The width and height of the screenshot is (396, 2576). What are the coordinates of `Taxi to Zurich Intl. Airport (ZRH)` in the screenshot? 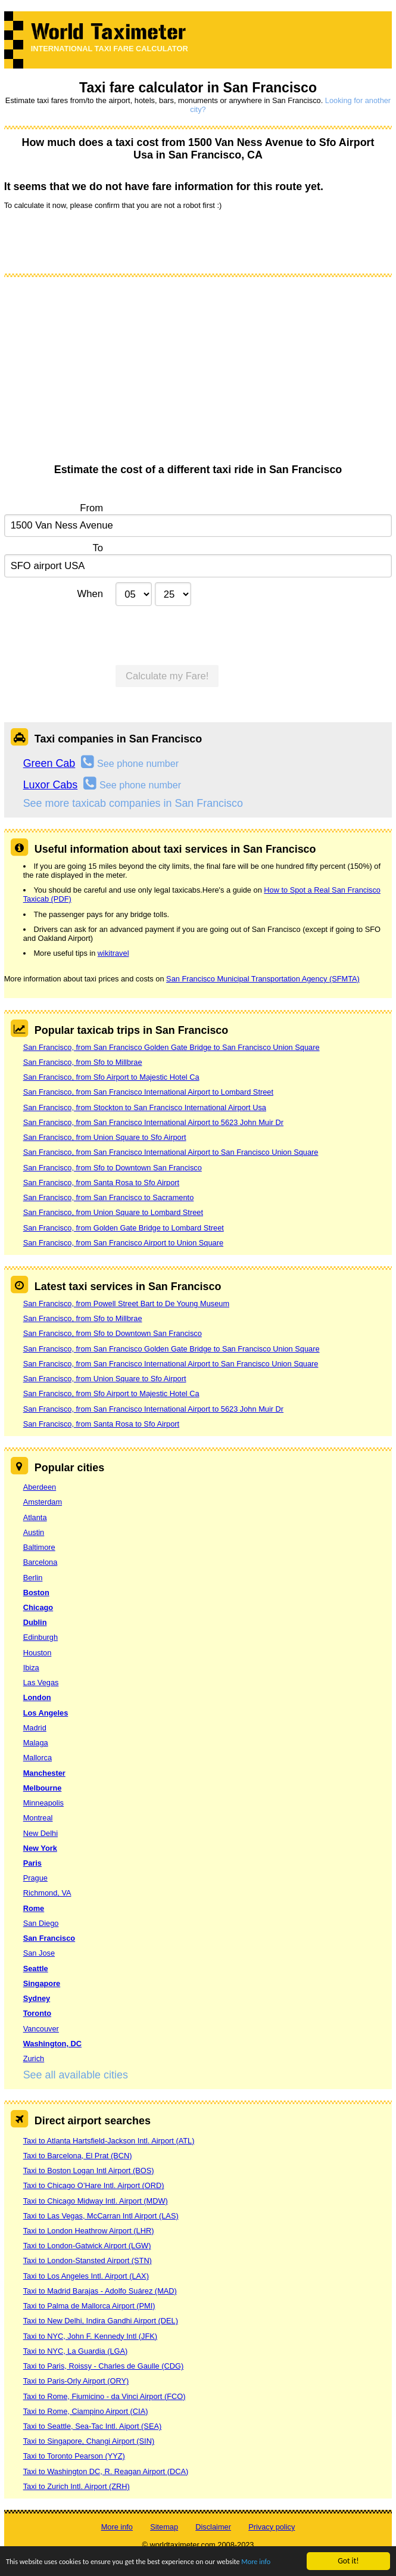 It's located at (76, 2486).